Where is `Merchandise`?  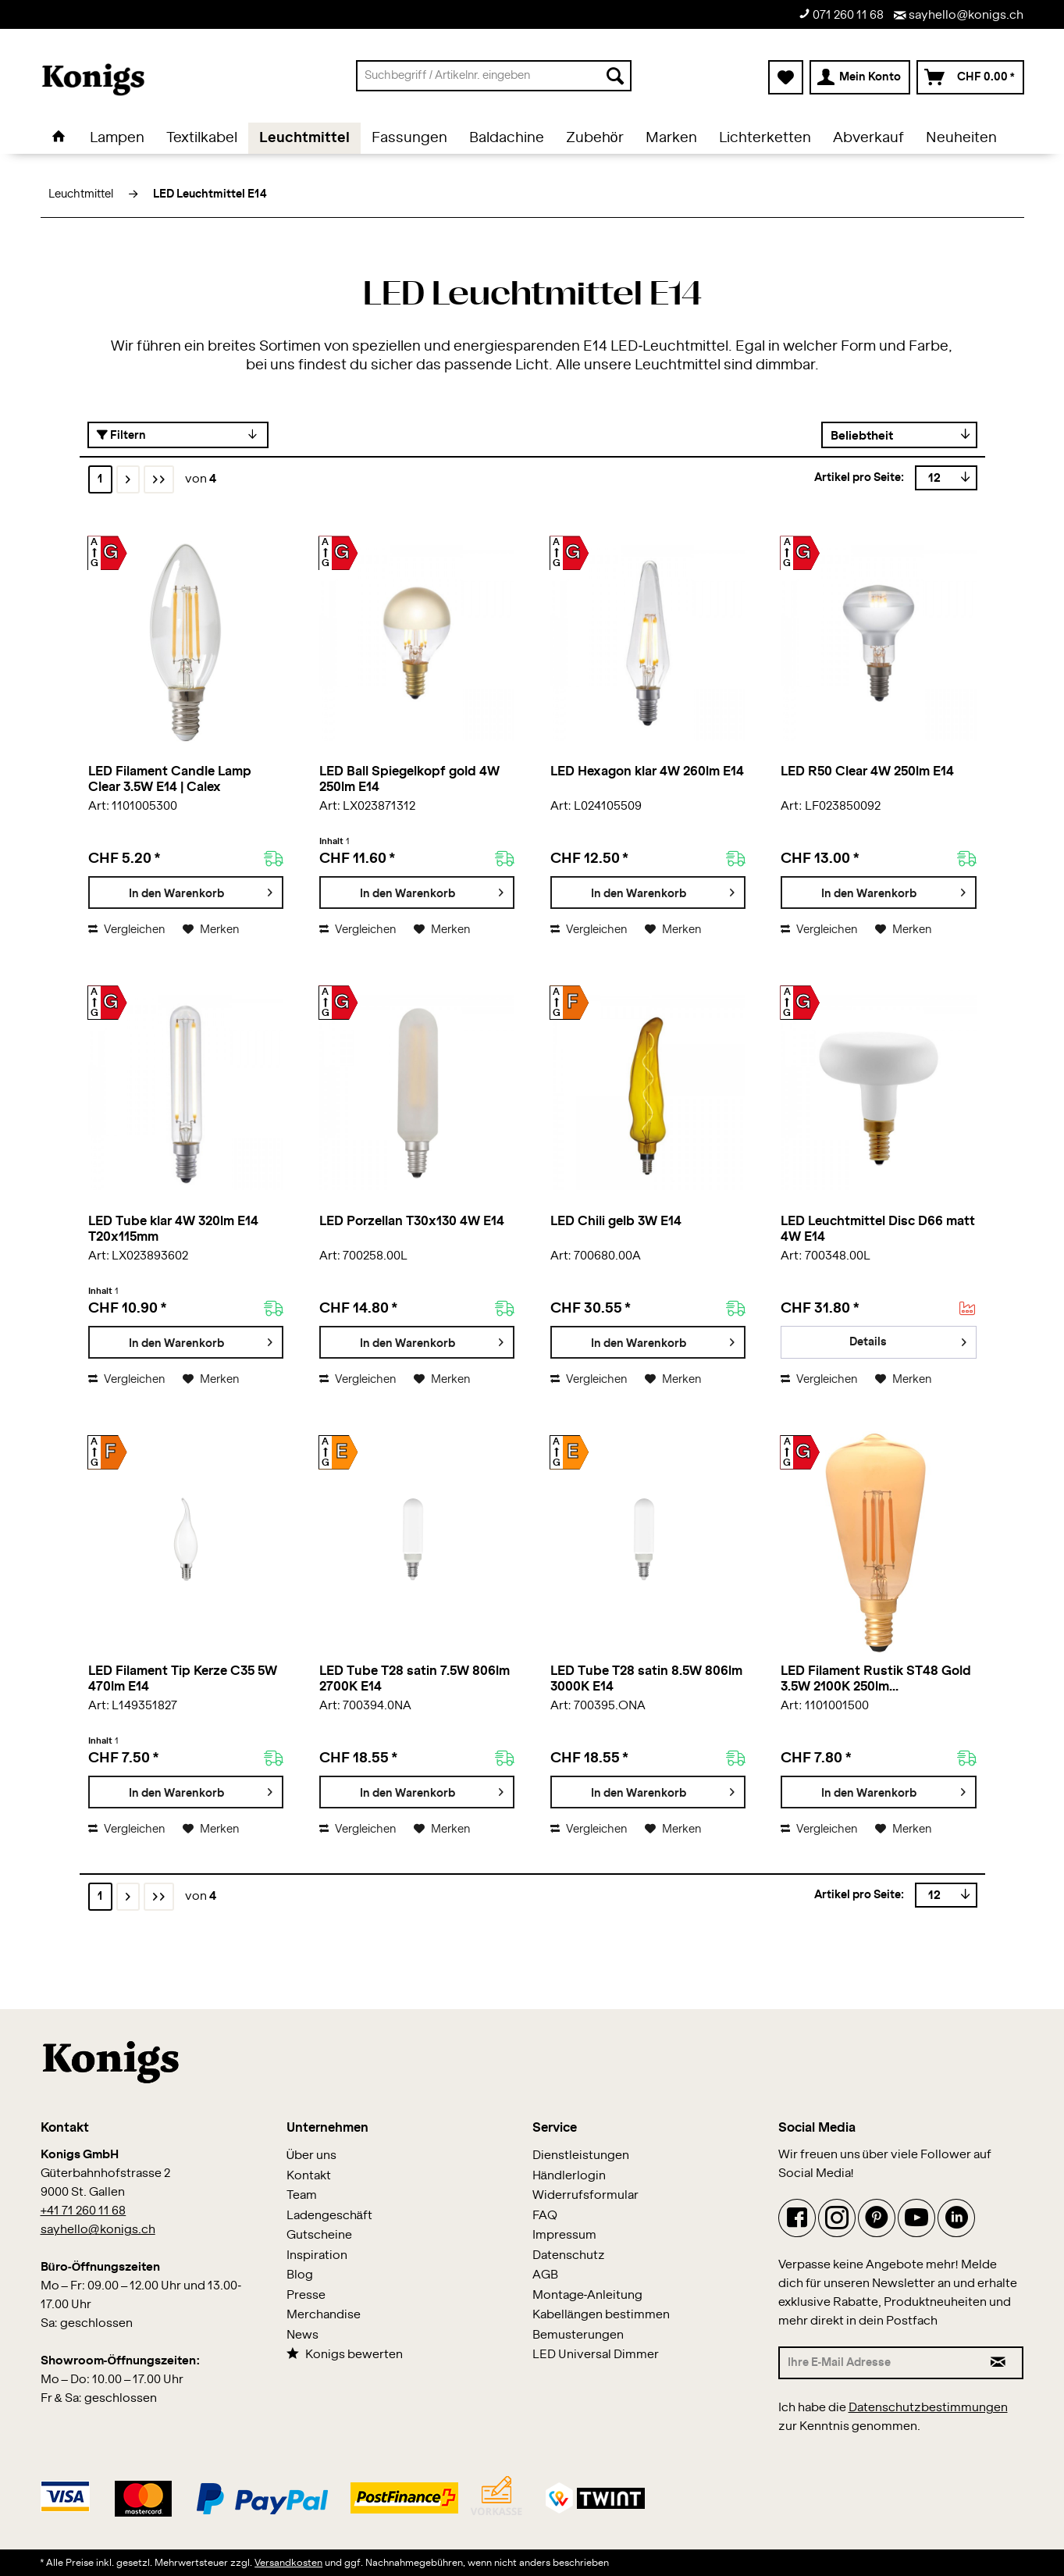 Merchandise is located at coordinates (323, 2315).